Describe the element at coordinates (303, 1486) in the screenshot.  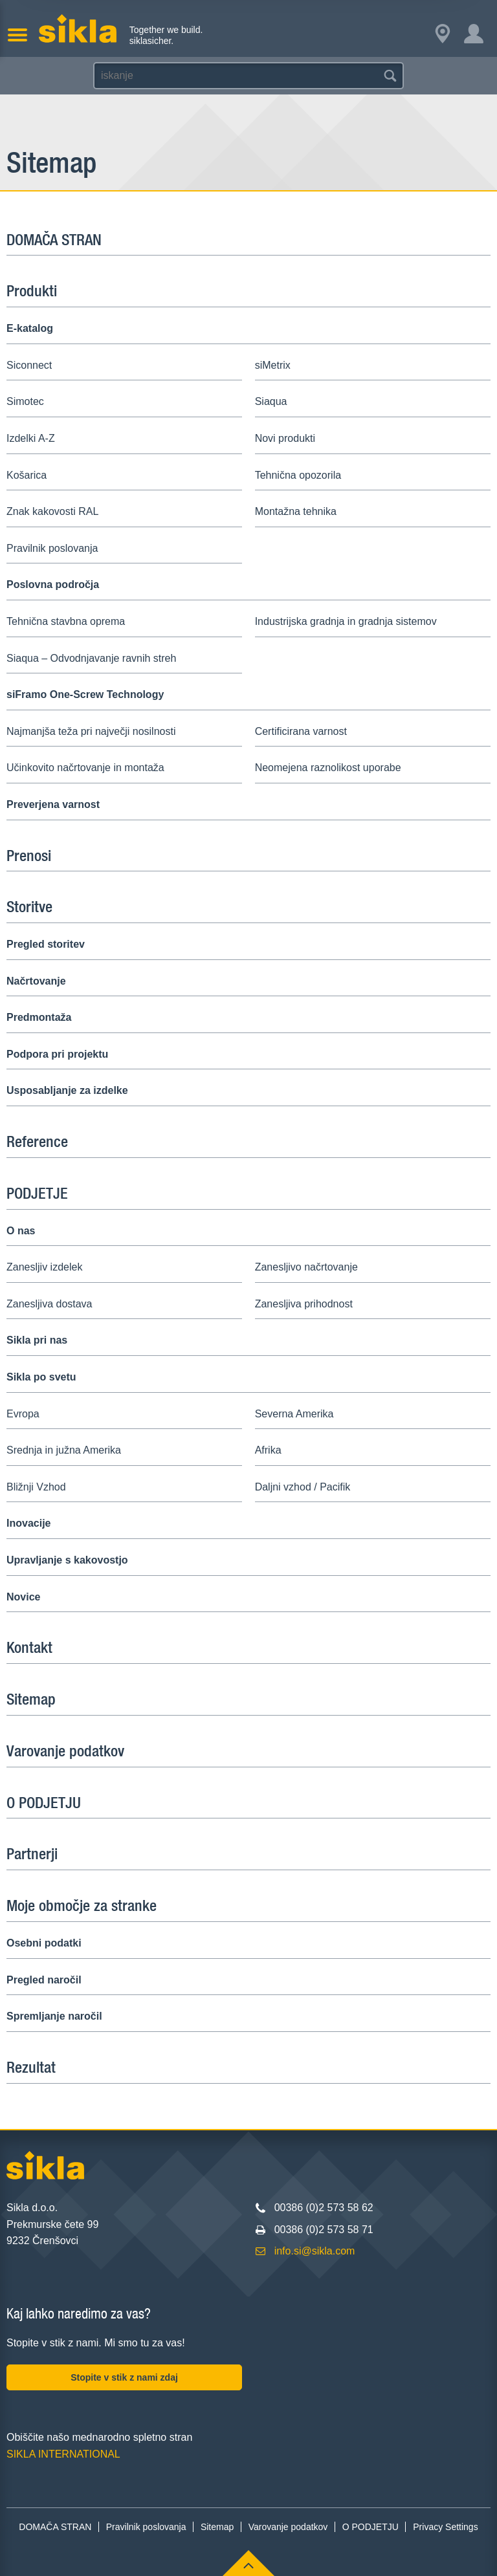
I see `Daljni vzhod / Pacifik` at that location.